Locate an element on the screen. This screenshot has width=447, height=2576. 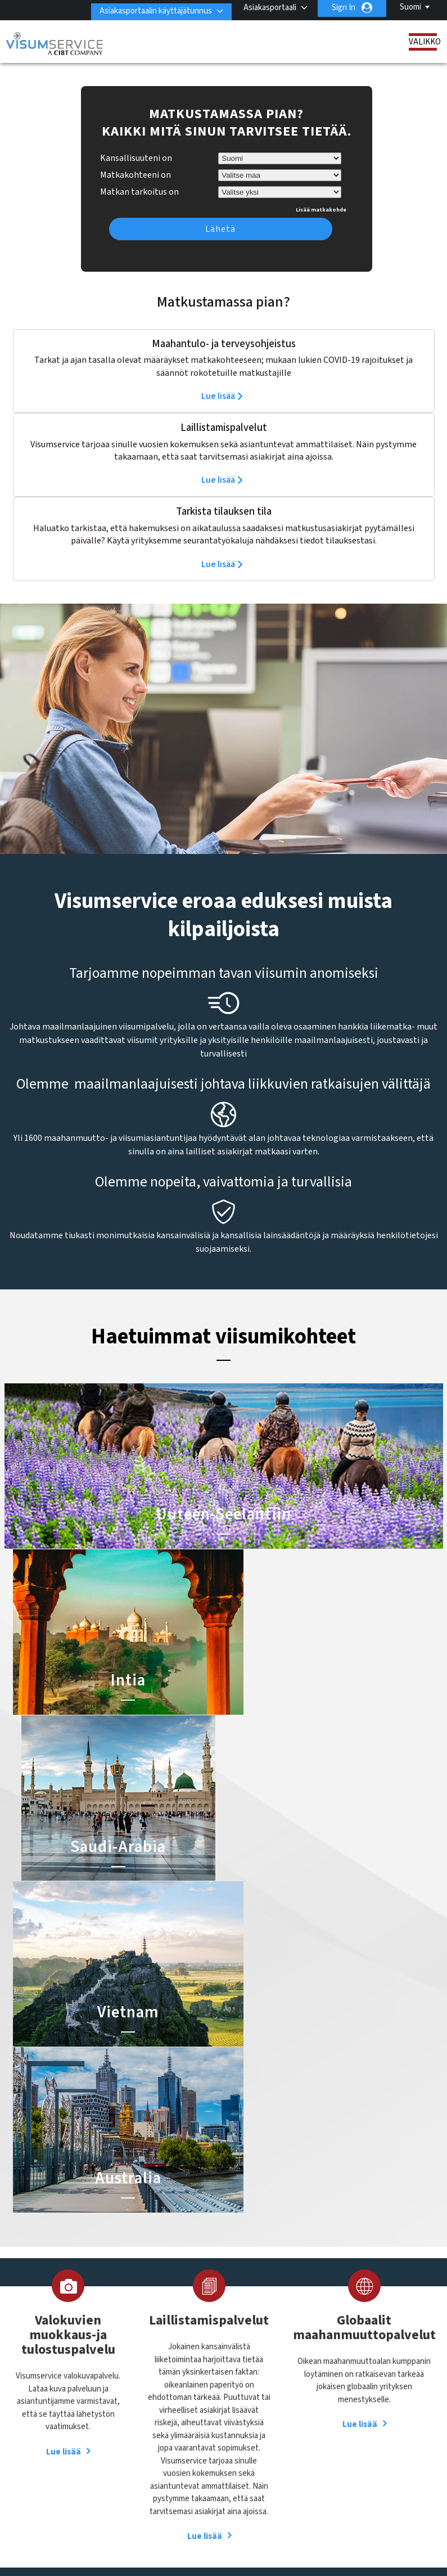
Palveluvalikko is located at coordinates (140, 2521).